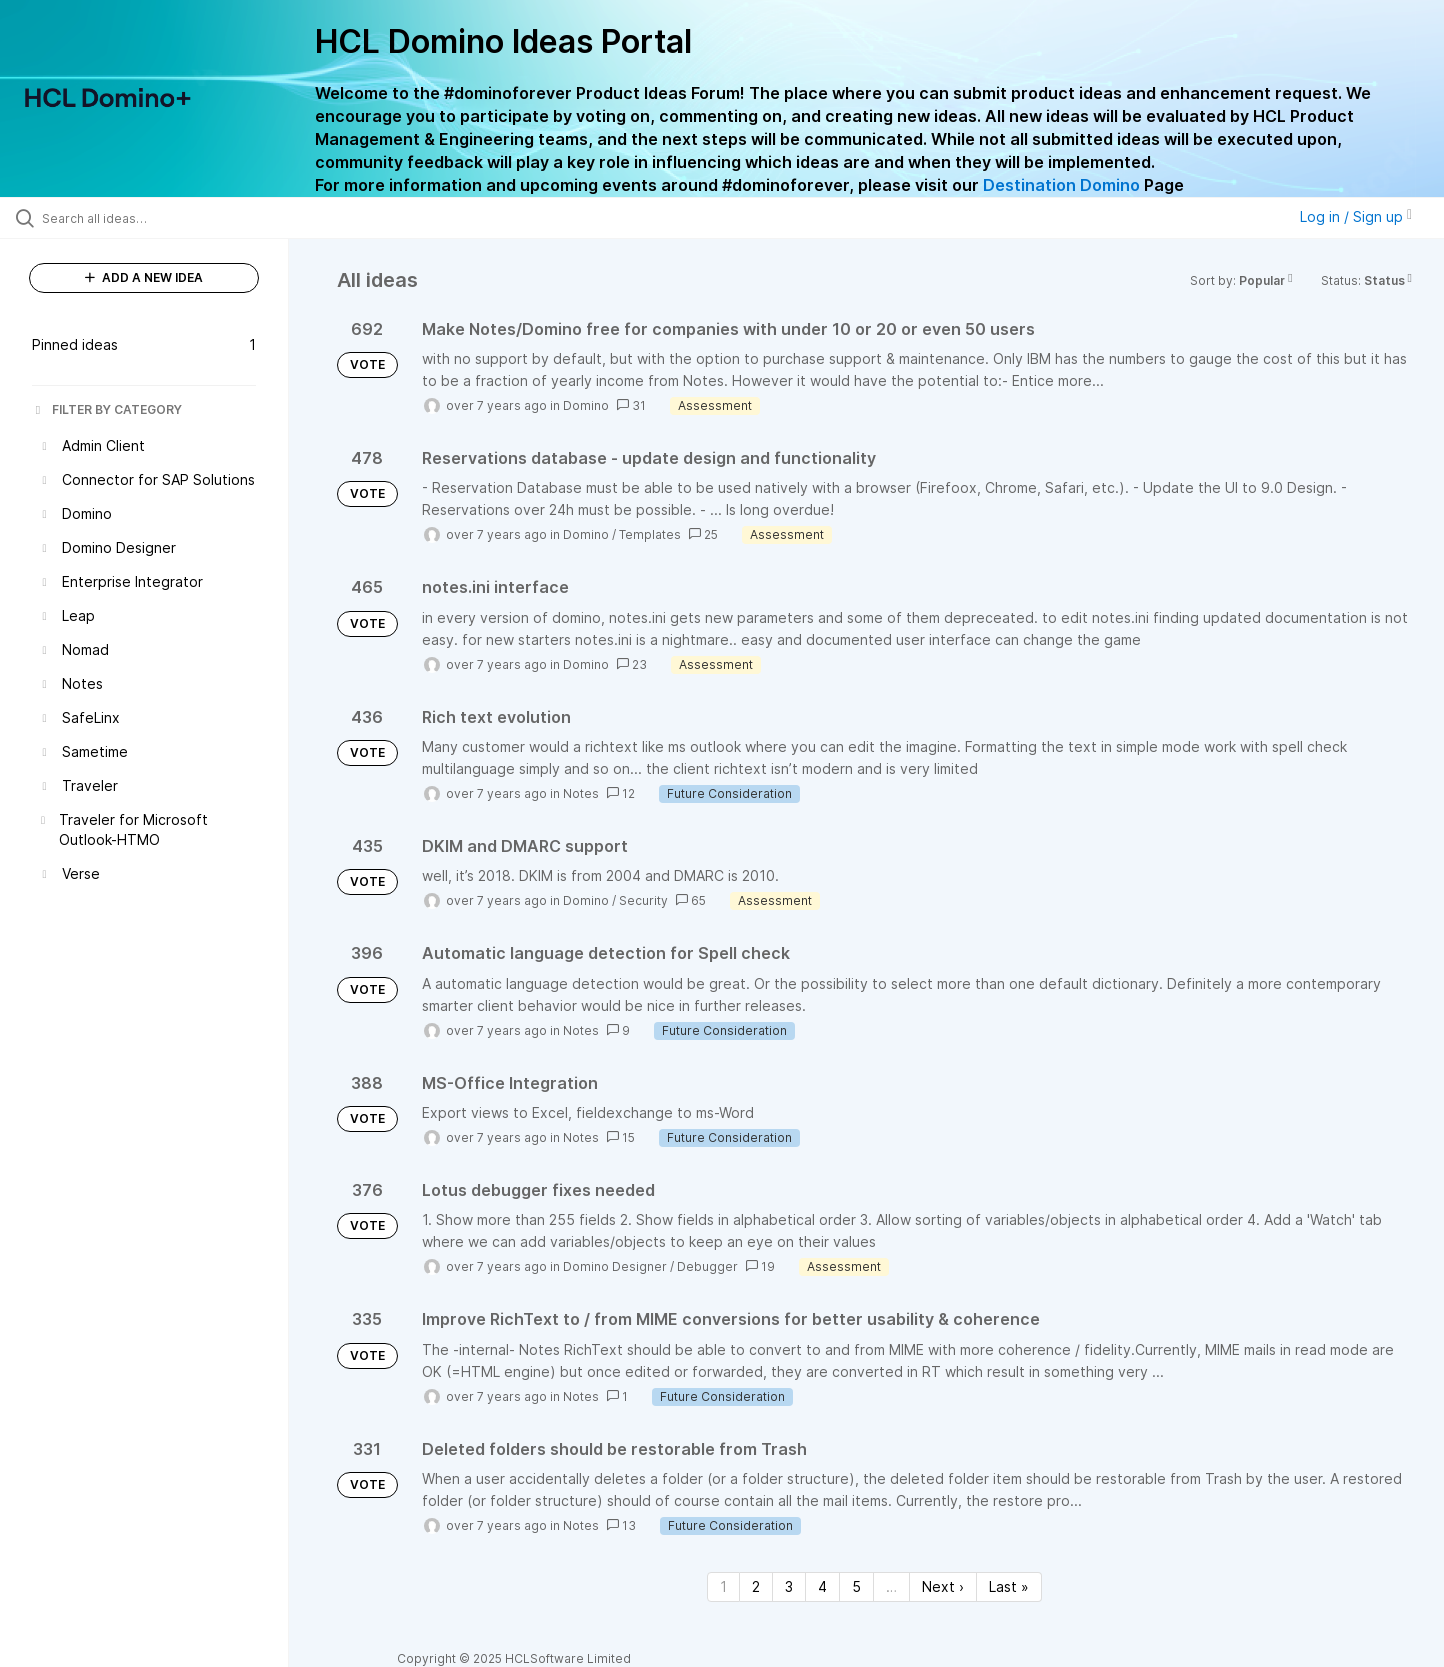 The width and height of the screenshot is (1444, 1667). What do you see at coordinates (650, 534) in the screenshot?
I see `Templates` at bounding box center [650, 534].